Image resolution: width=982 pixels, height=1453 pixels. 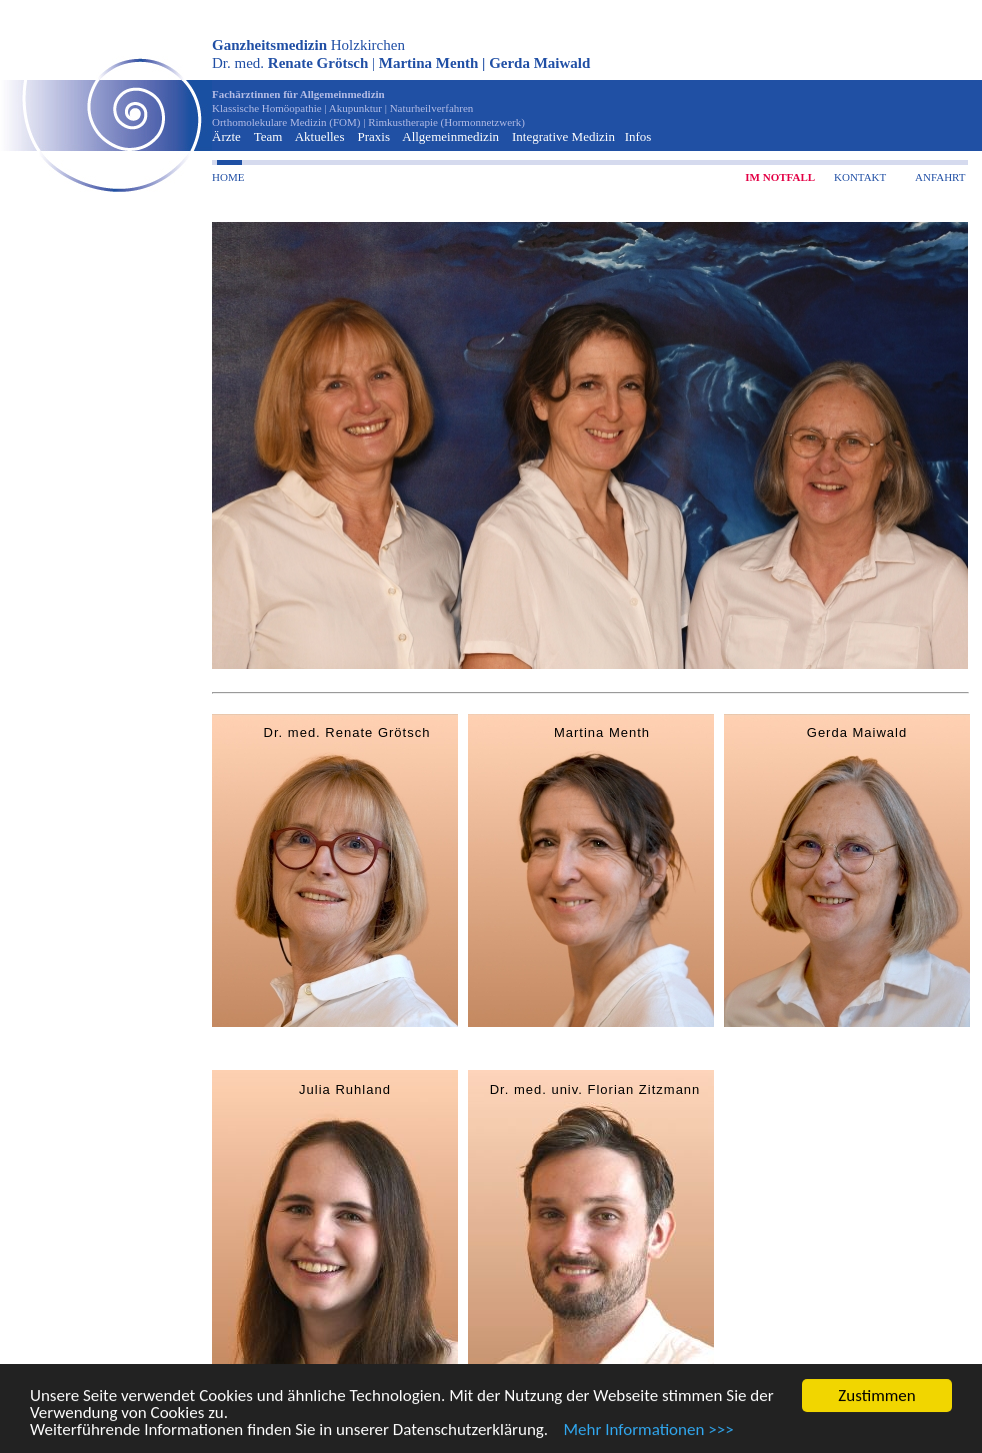 I want to click on IM NOTFALL, so click(x=780, y=177).